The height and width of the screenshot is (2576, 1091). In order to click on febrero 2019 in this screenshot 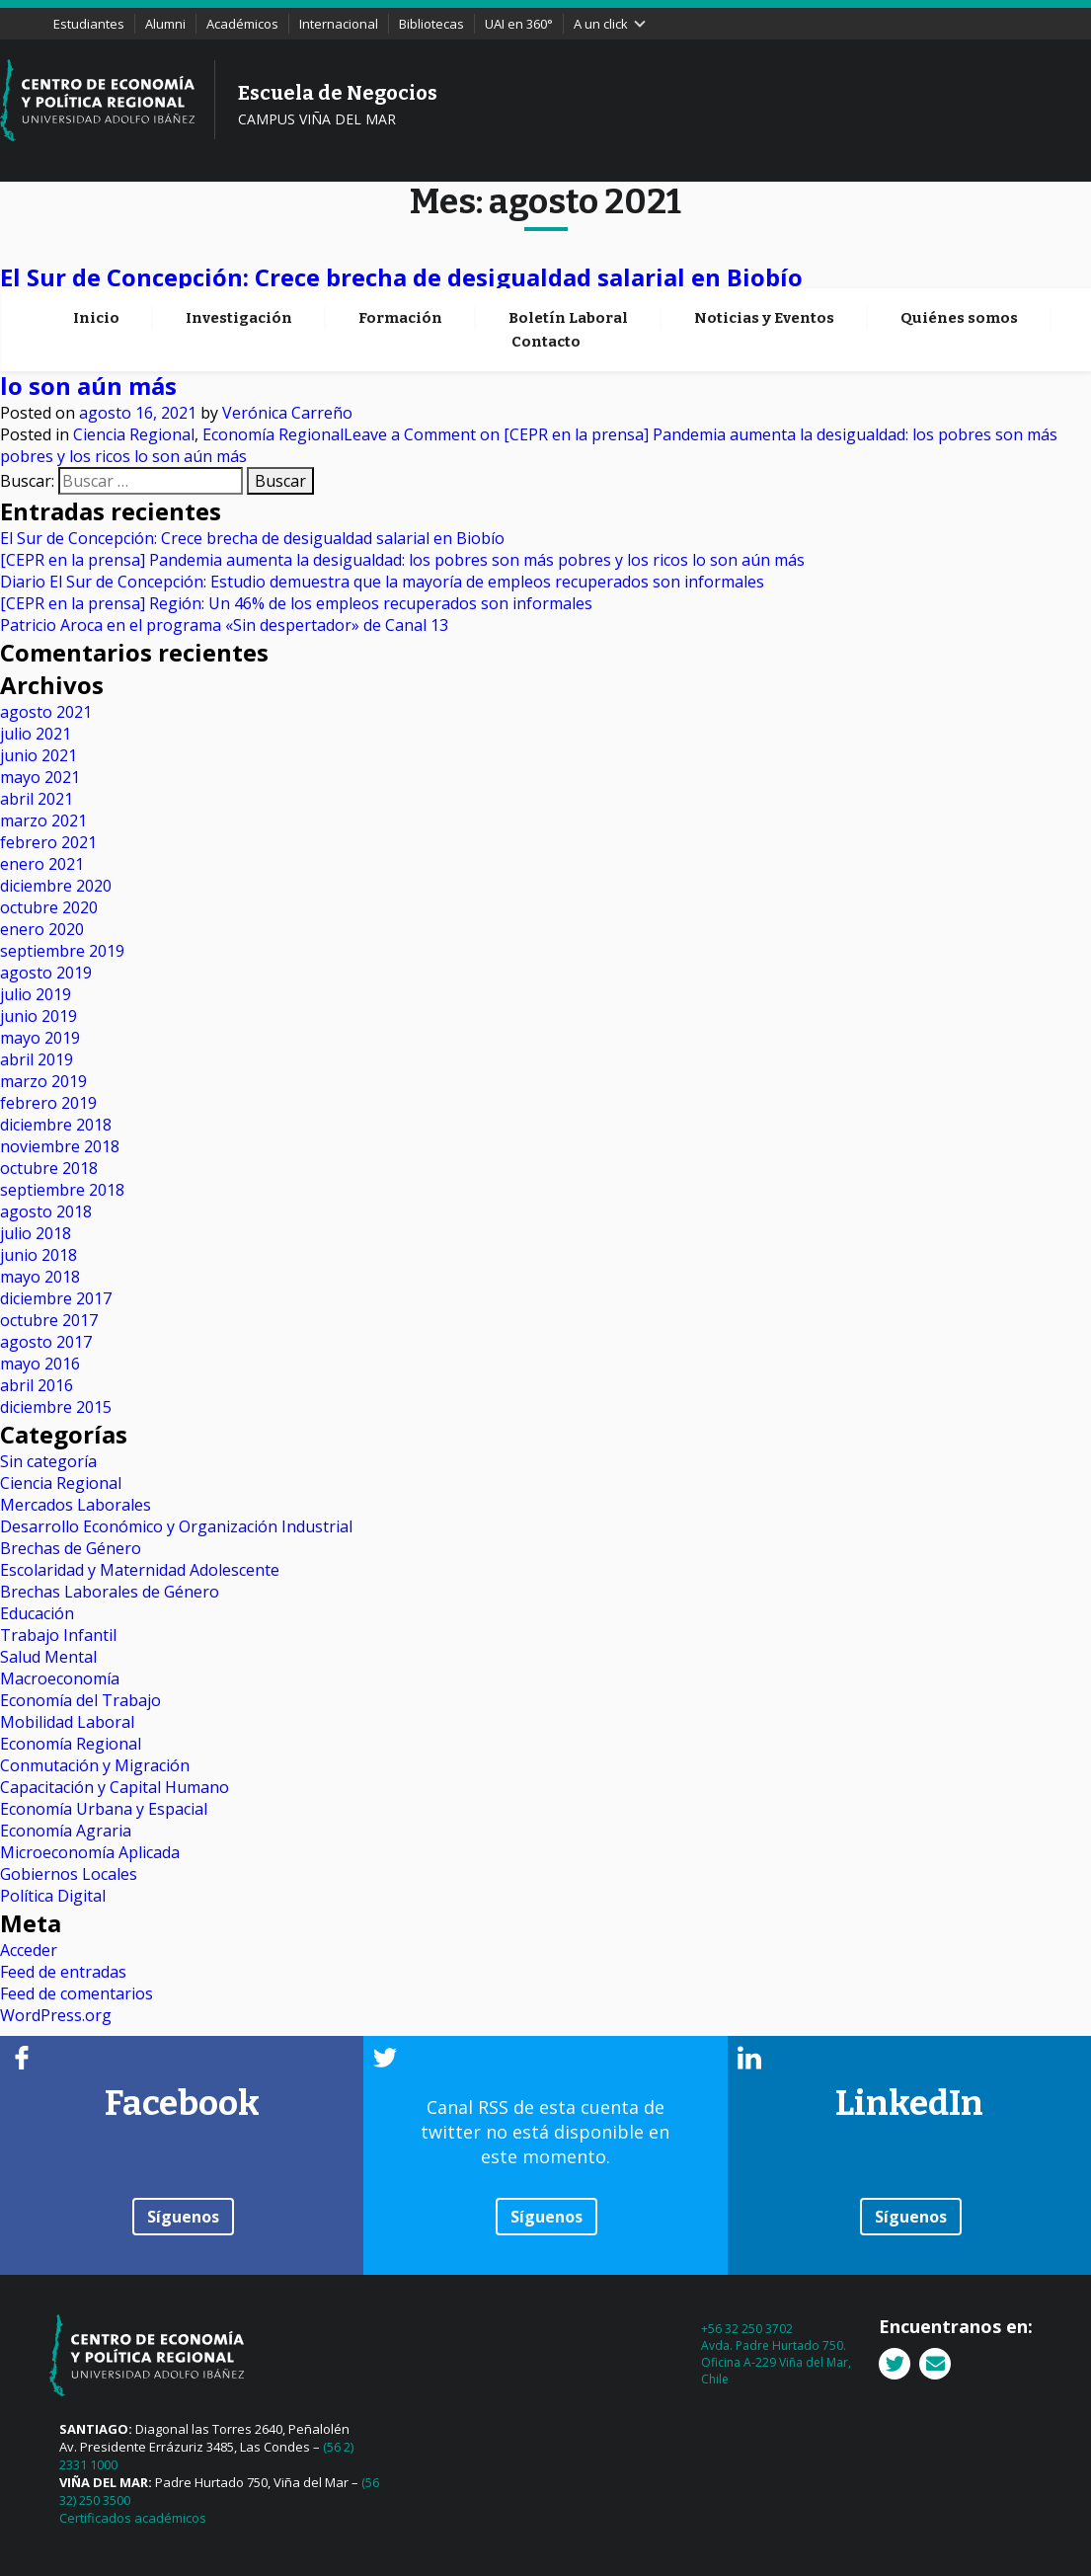, I will do `click(48, 1103)`.